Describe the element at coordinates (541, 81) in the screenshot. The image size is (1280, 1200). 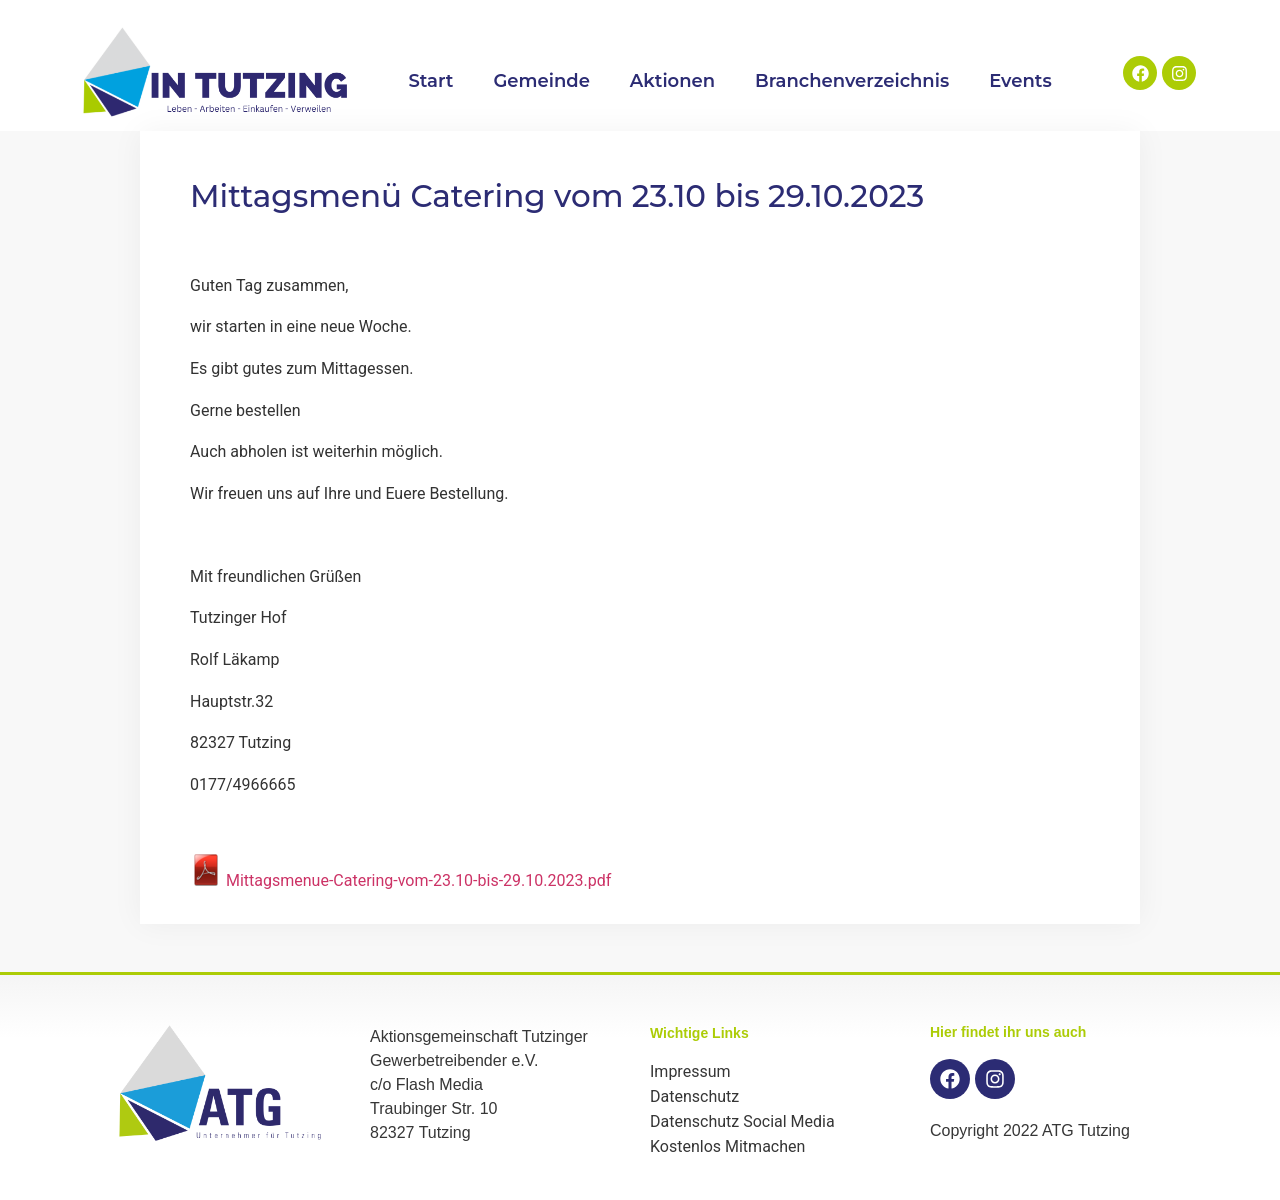
I see `Gemeinde` at that location.